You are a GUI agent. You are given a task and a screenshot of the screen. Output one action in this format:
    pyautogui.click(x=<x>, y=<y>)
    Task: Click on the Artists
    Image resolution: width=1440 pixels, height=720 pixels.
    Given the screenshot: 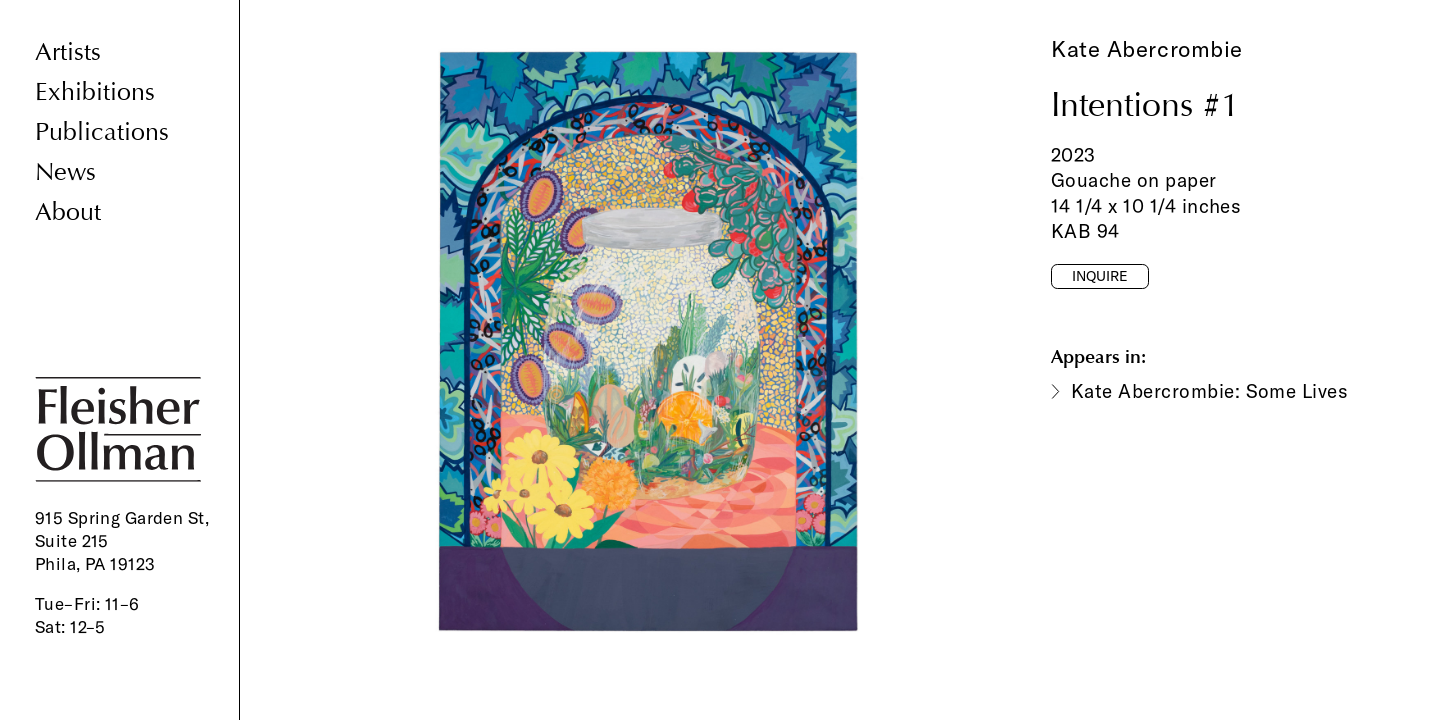 What is the action you would take?
    pyautogui.click(x=68, y=52)
    